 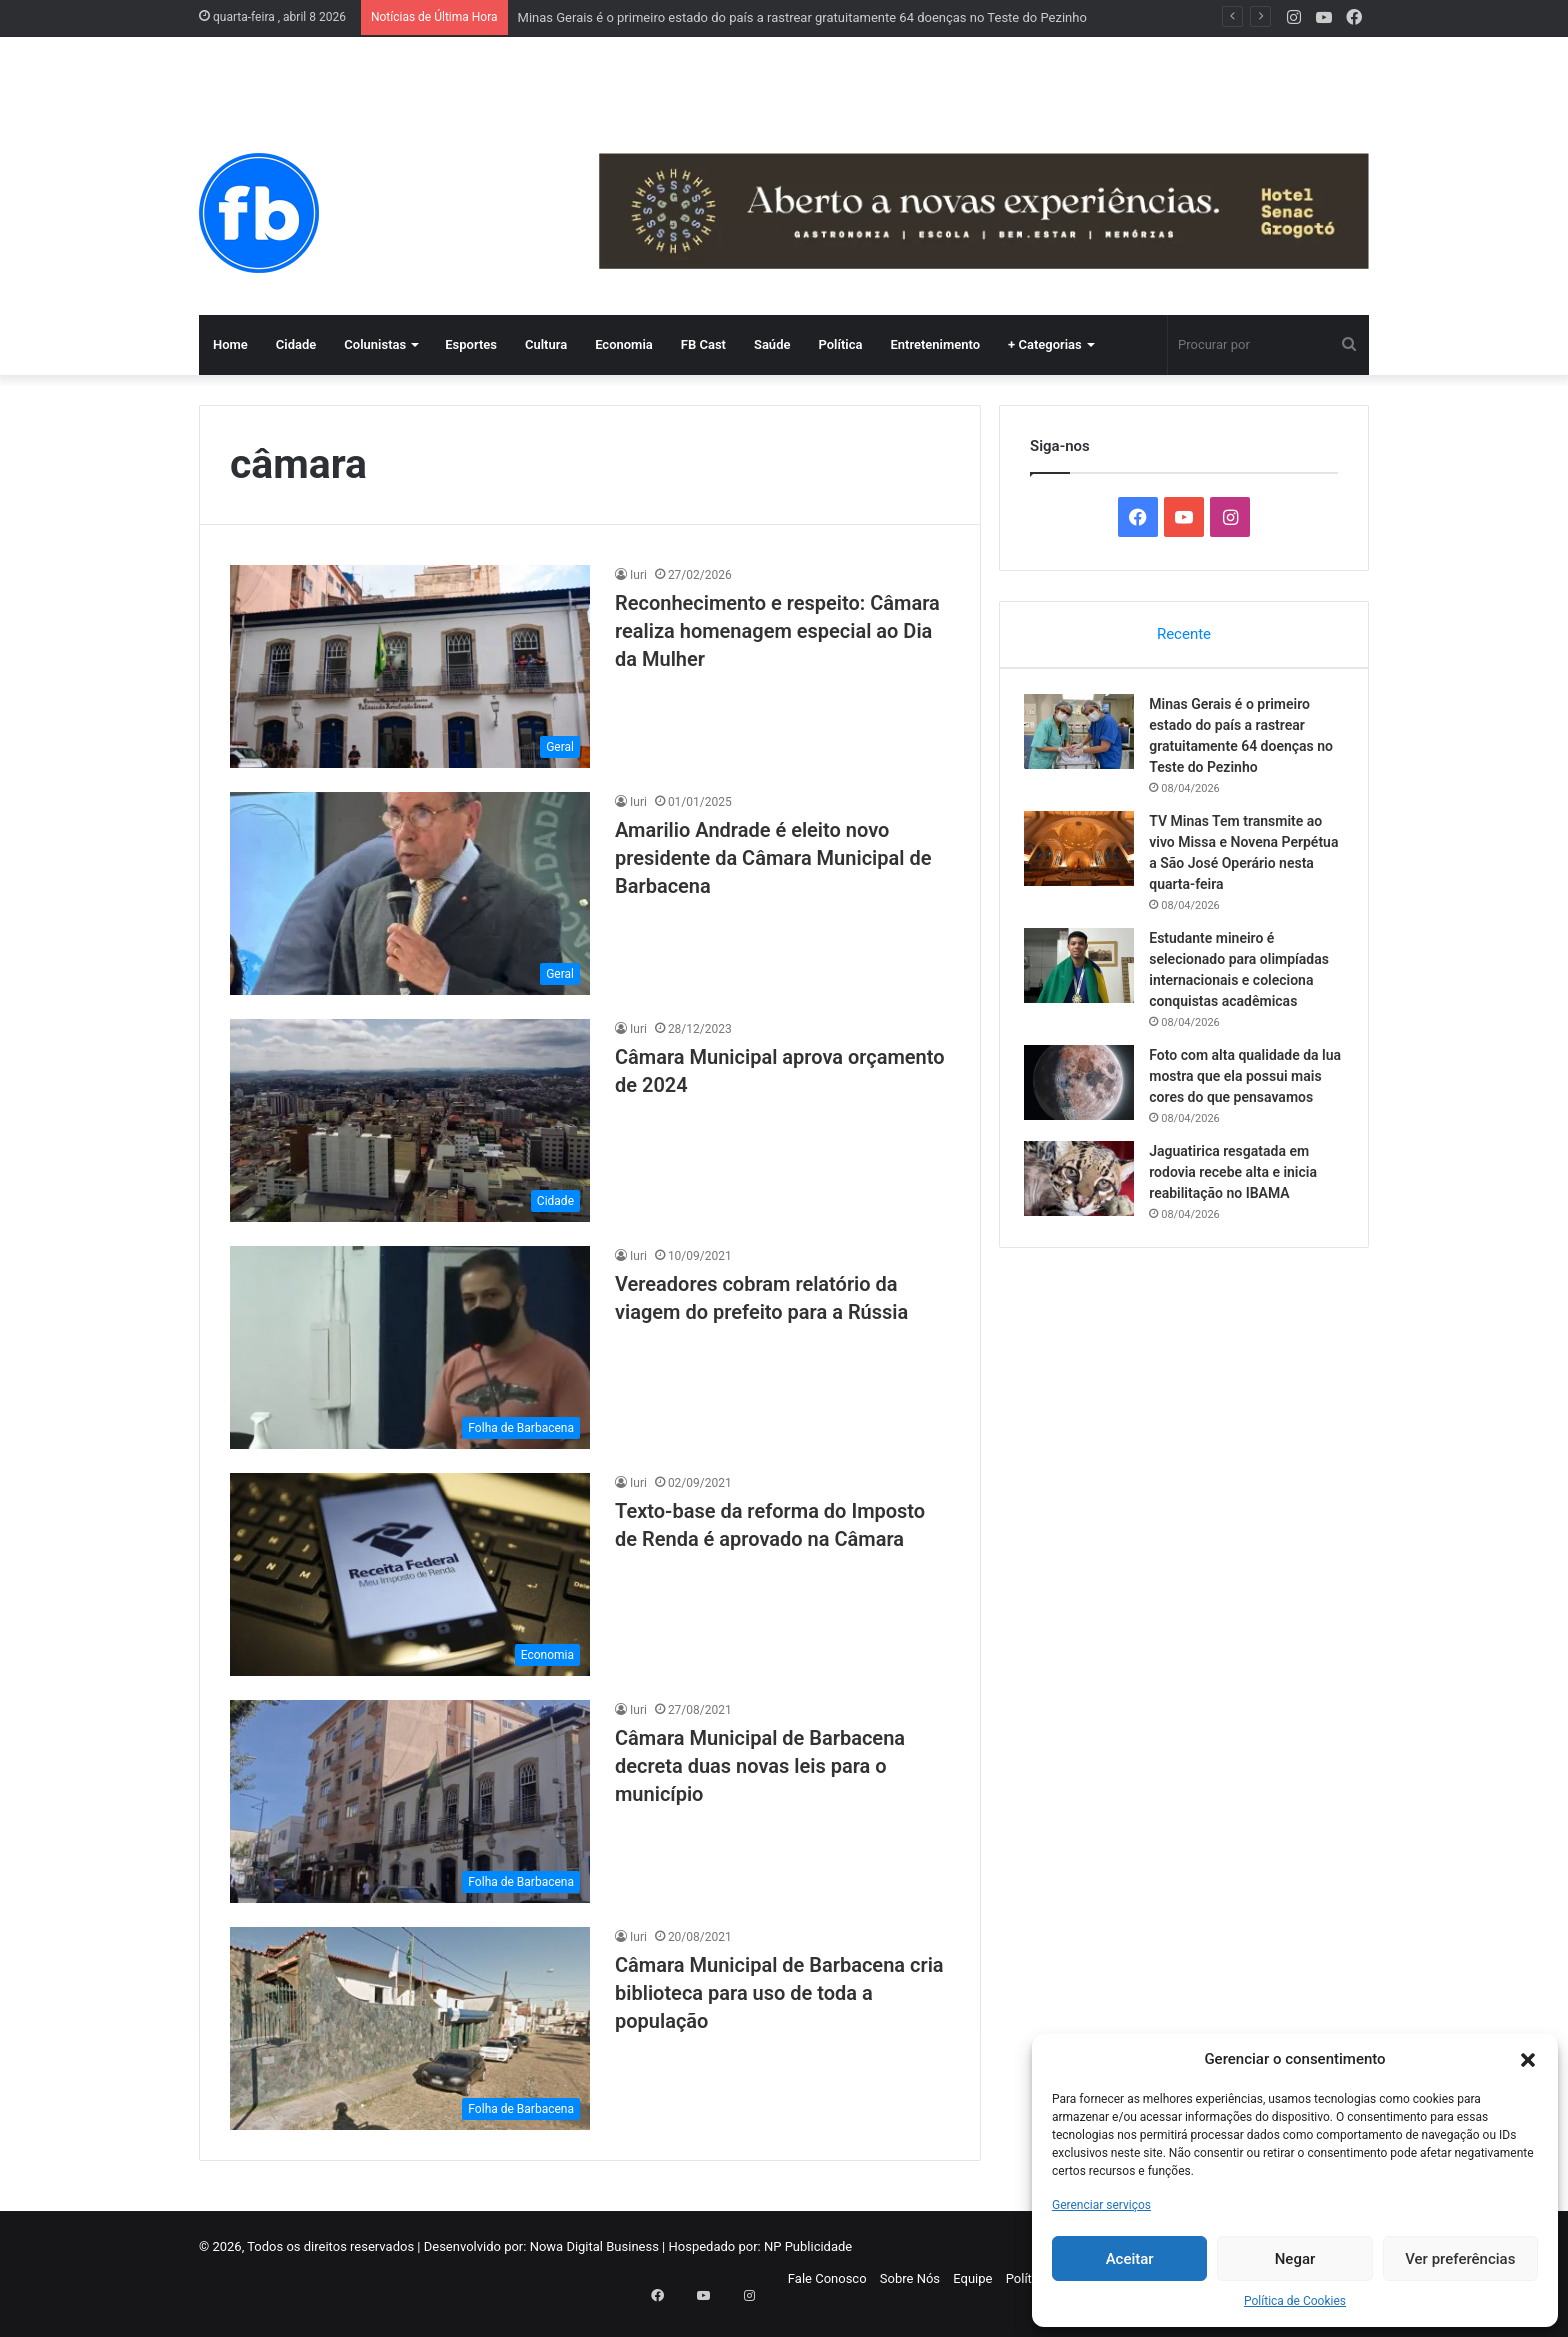 I want to click on [Texto-base da reforma do Imposto de Renda é aprovado na Câmara], so click(x=410, y=1574).